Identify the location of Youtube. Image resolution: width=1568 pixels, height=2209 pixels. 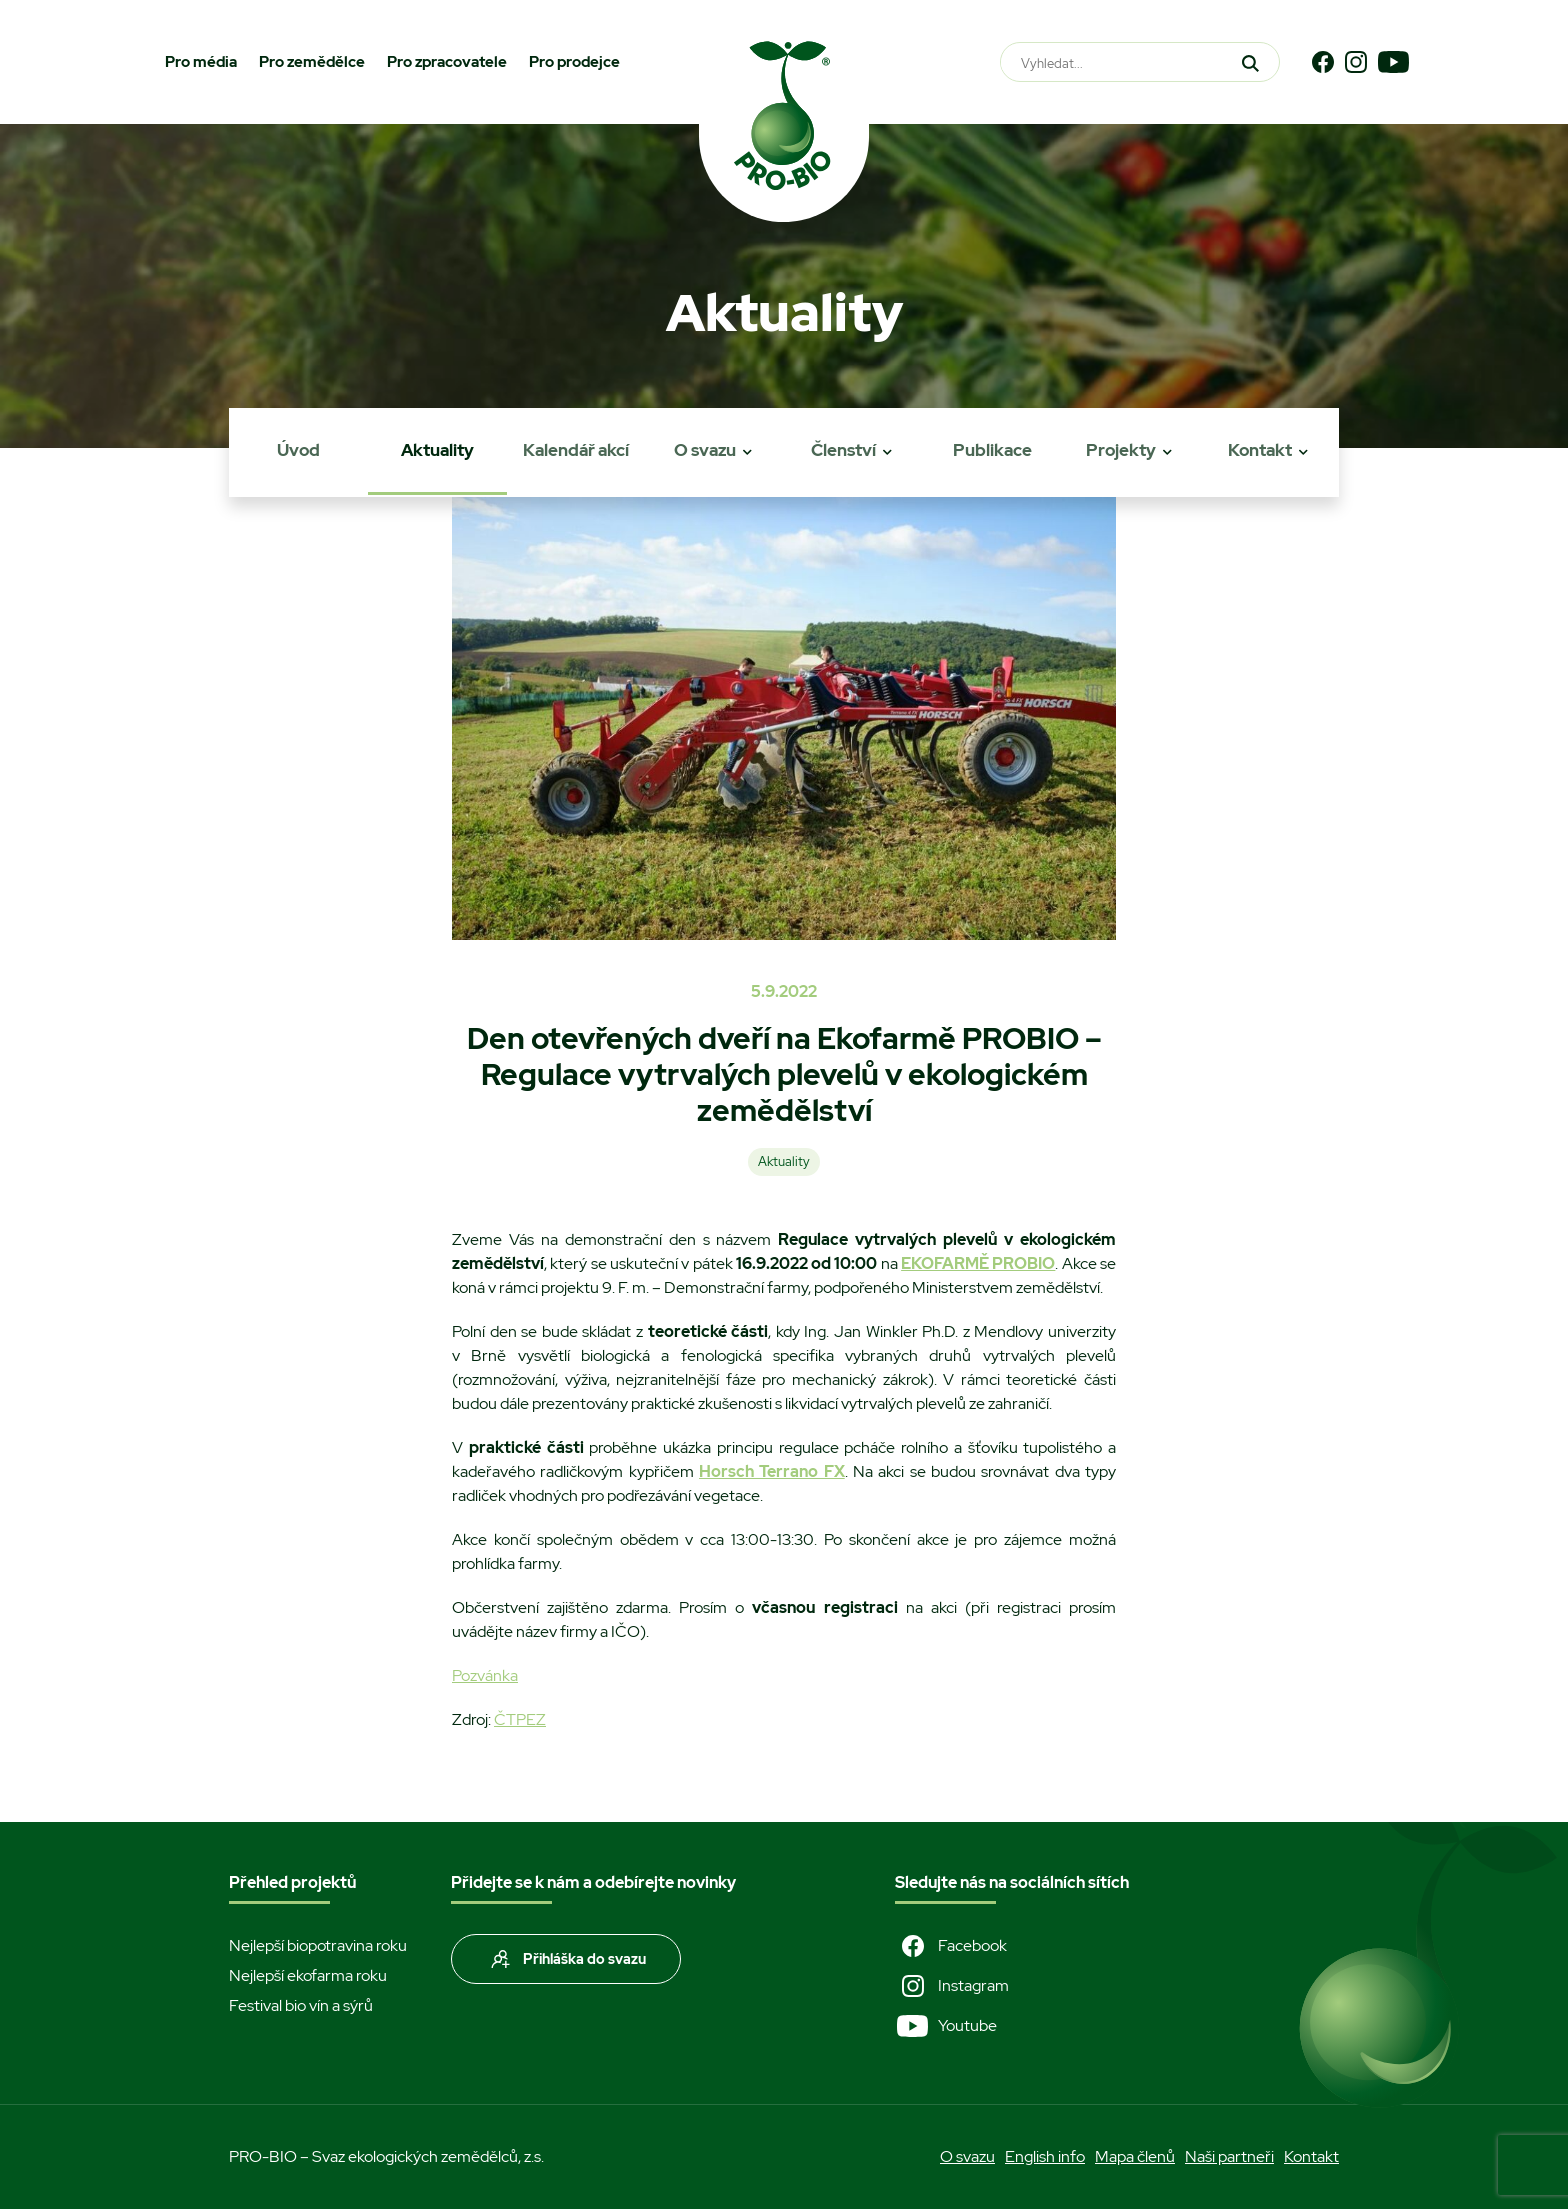
(946, 2026).